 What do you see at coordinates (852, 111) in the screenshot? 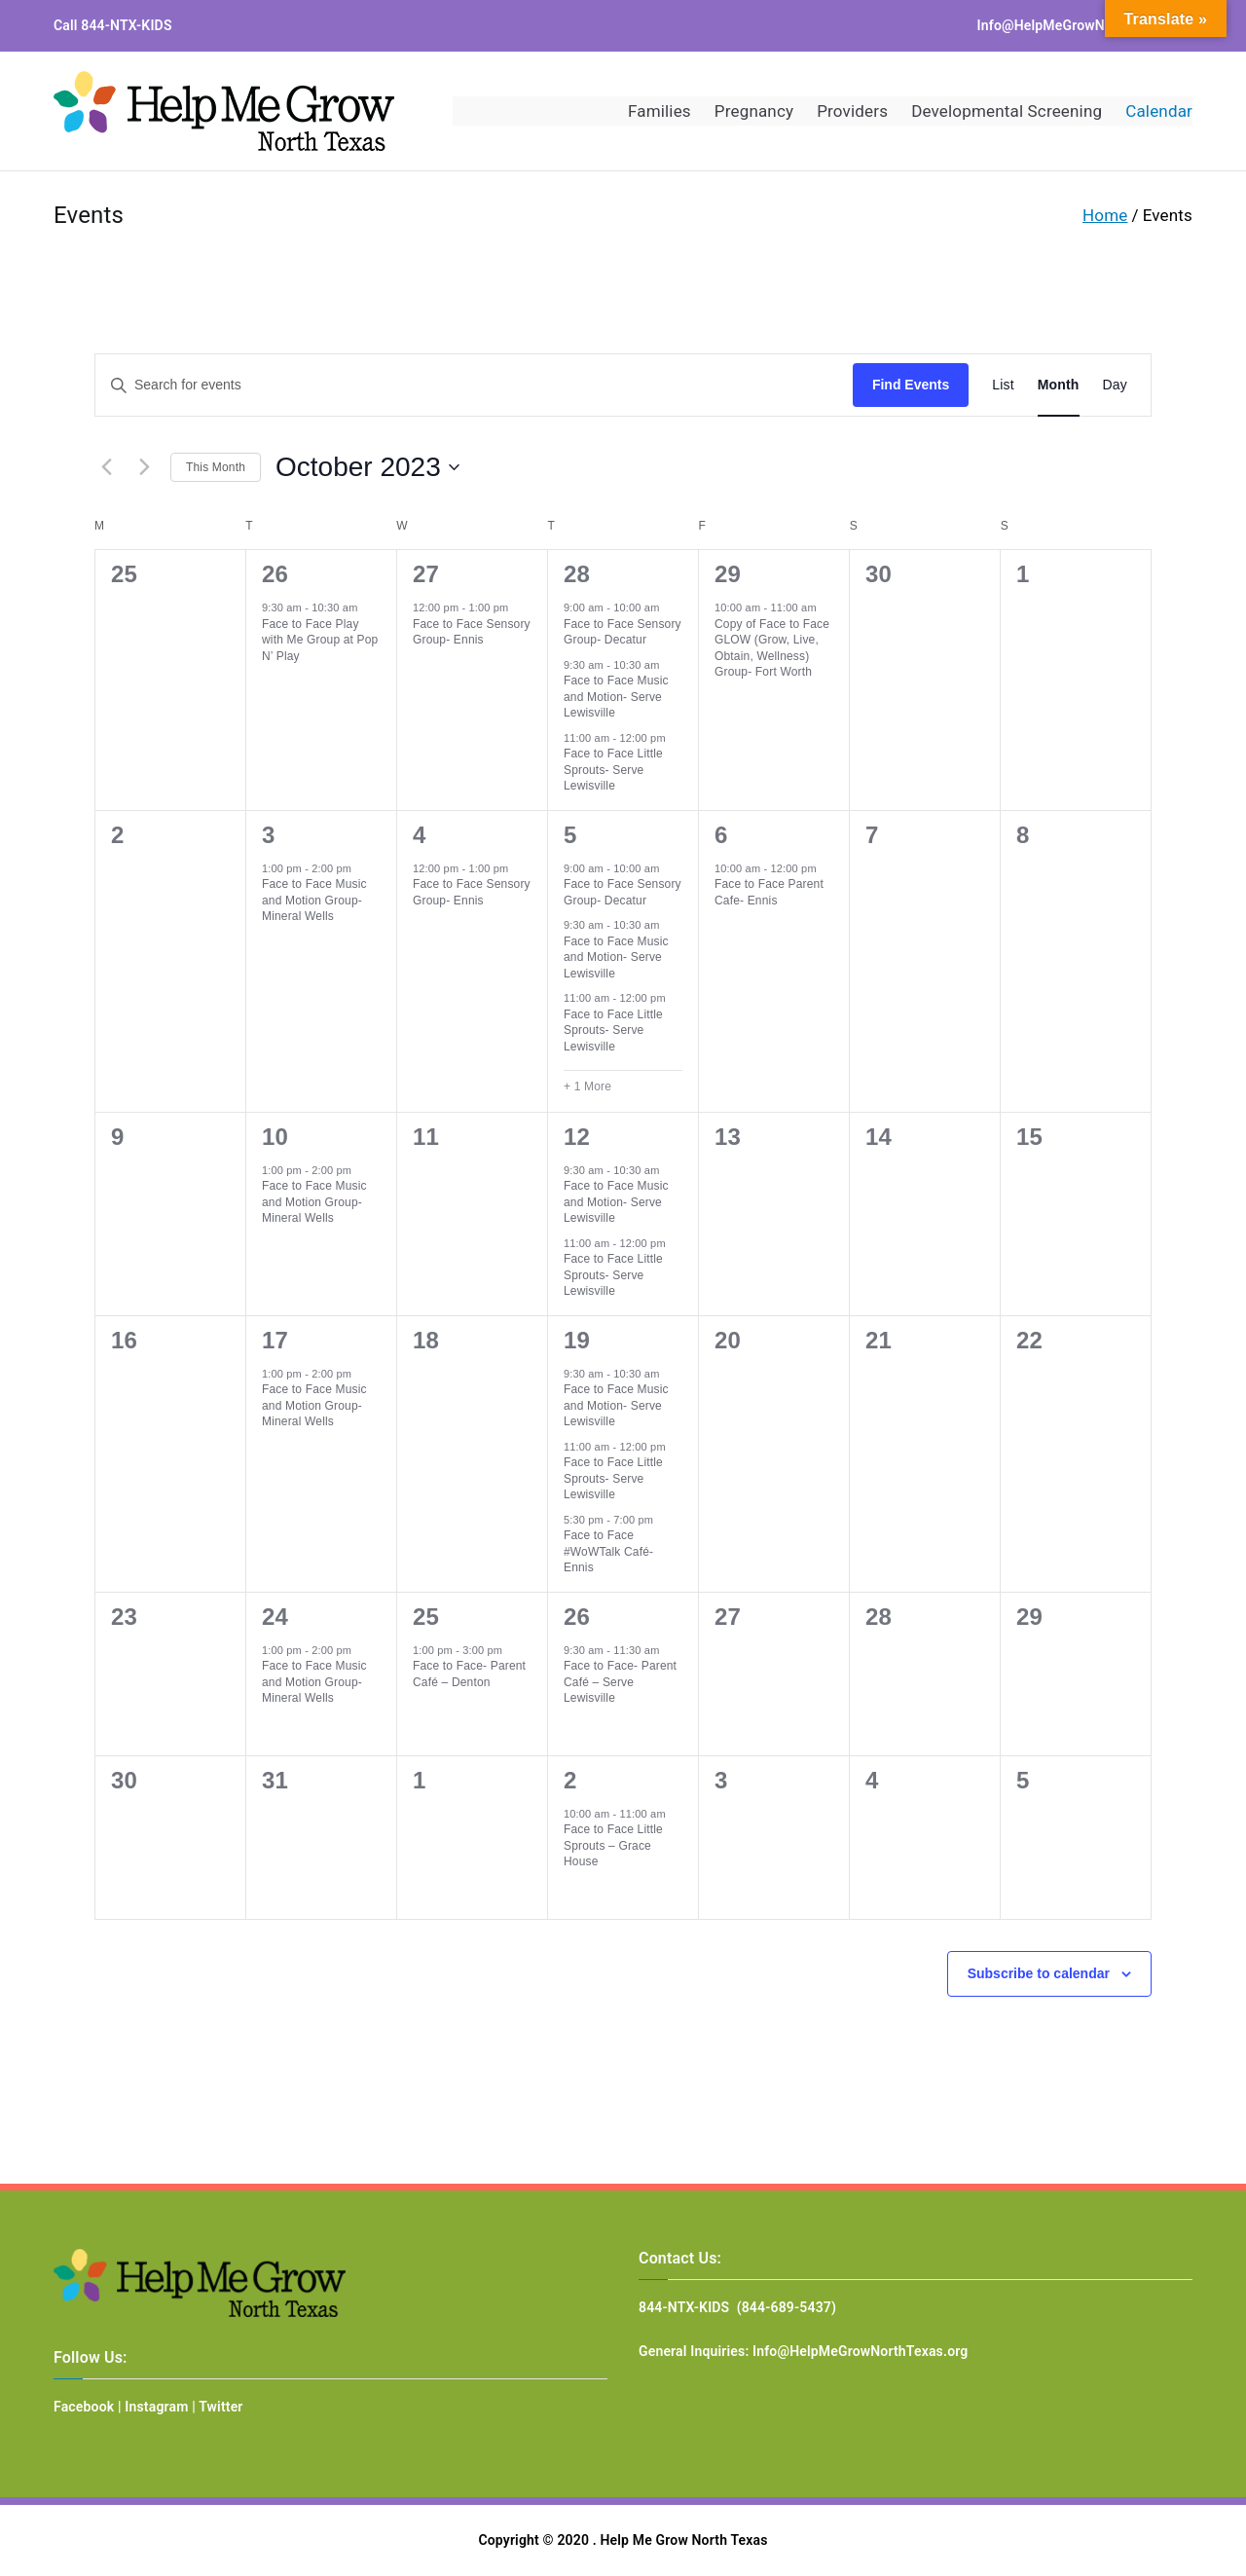
I see `Providers` at bounding box center [852, 111].